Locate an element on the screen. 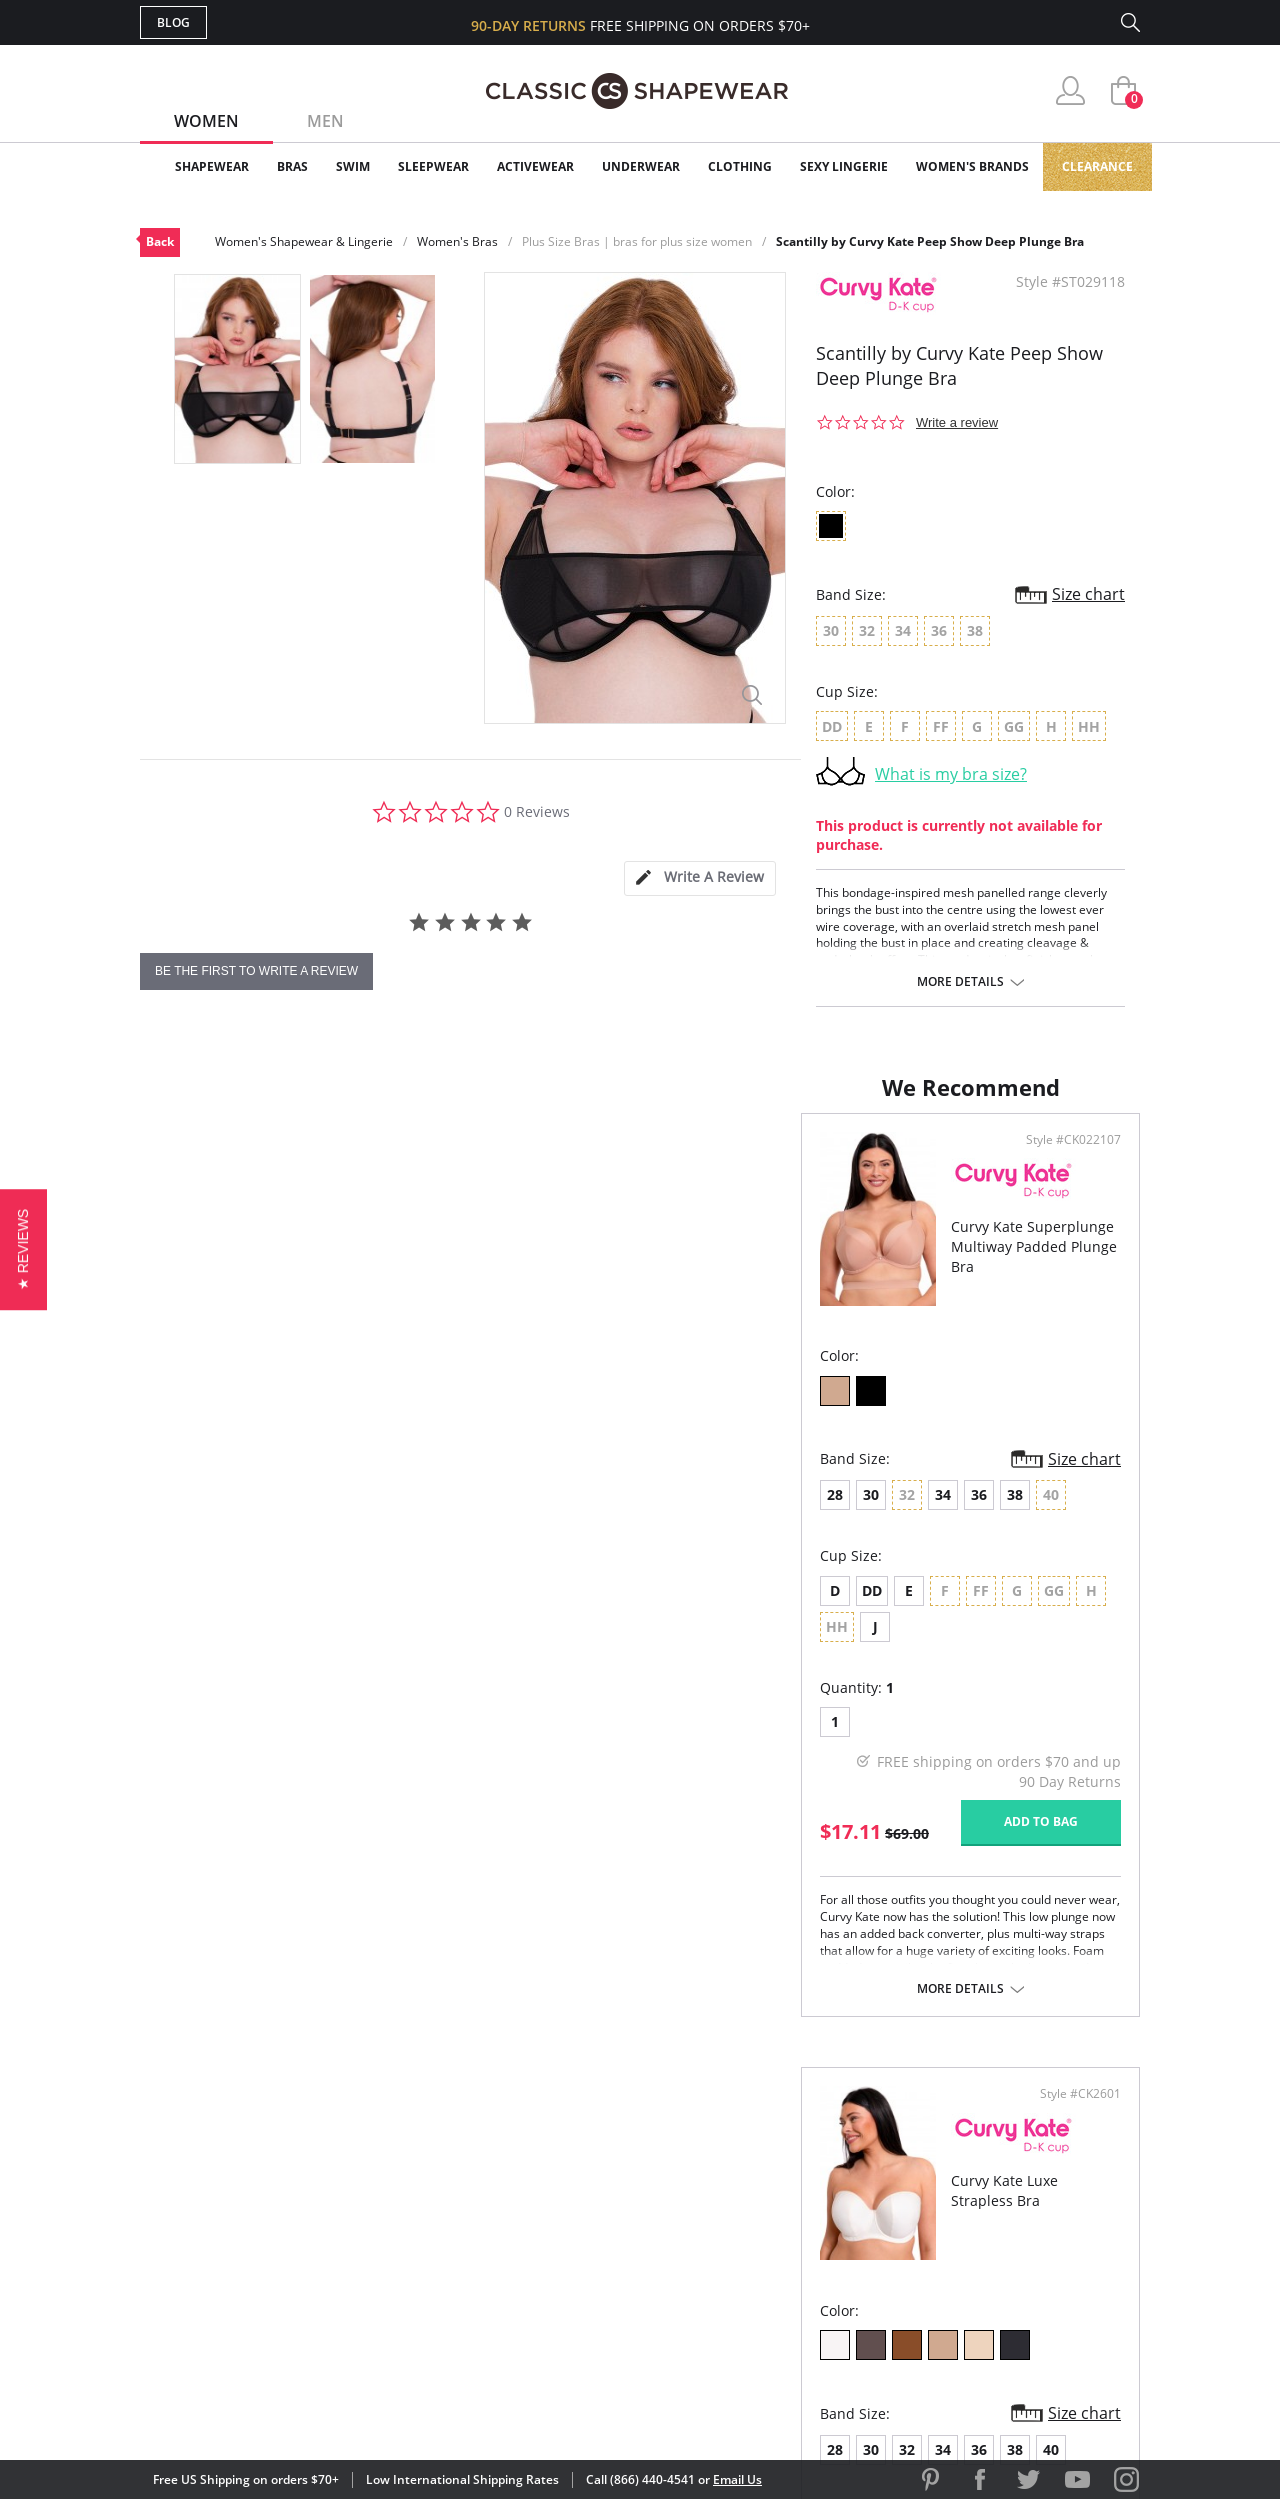 The image size is (1280, 2499). Clearance is located at coordinates (1097, 166).